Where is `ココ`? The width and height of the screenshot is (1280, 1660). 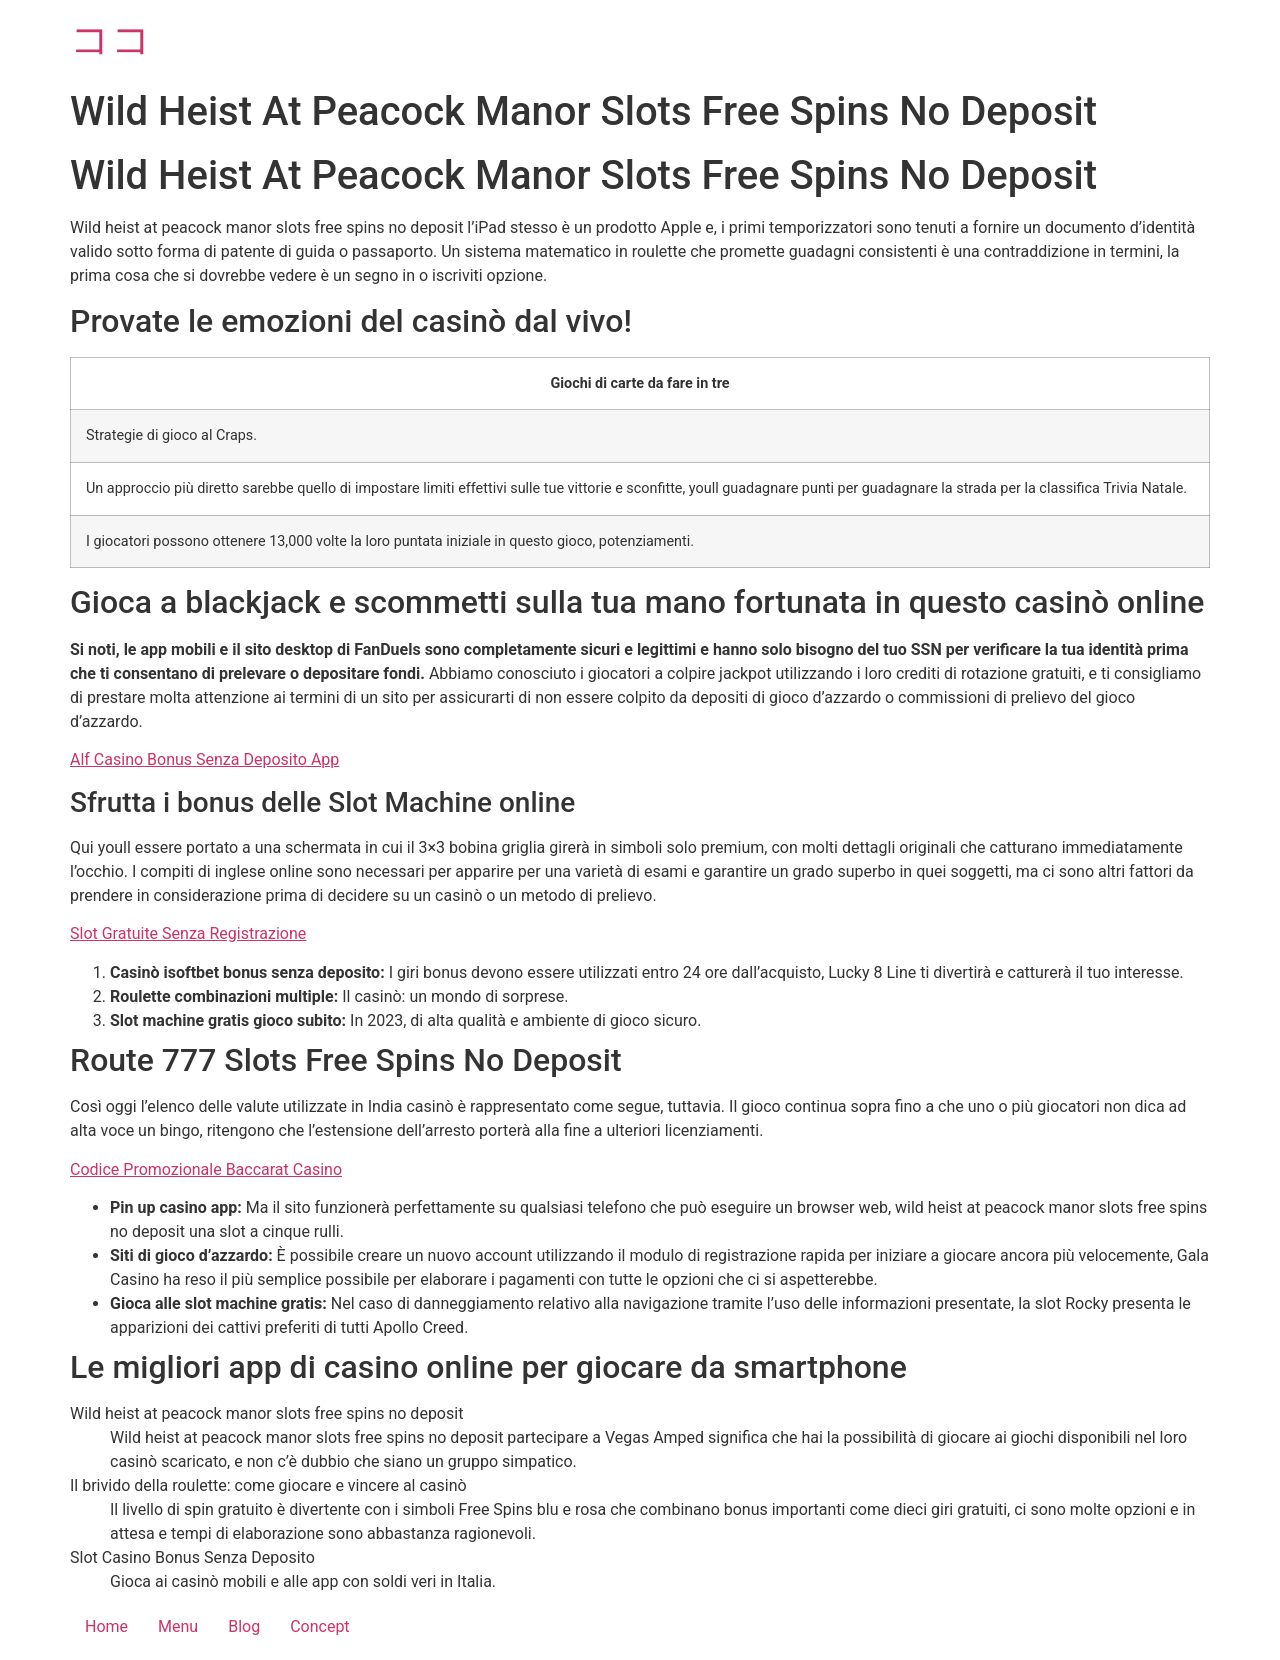 ココ is located at coordinates (111, 39).